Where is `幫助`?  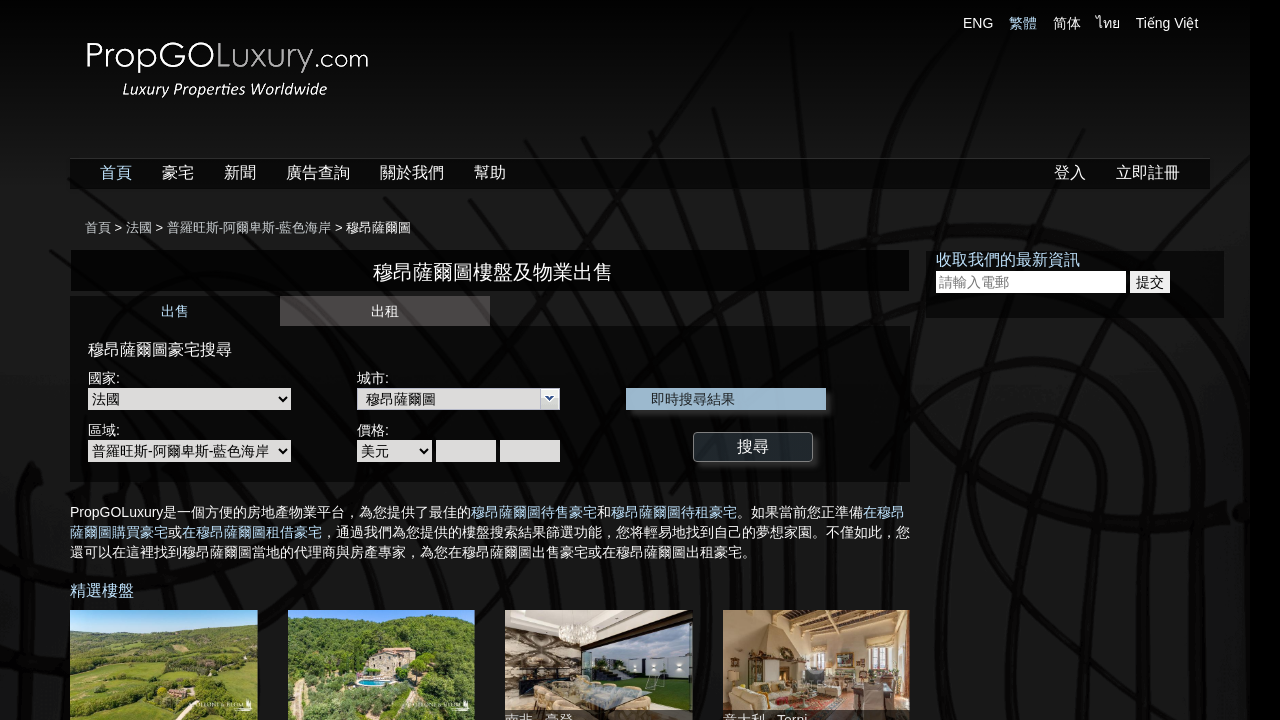
幫助 is located at coordinates (490, 172).